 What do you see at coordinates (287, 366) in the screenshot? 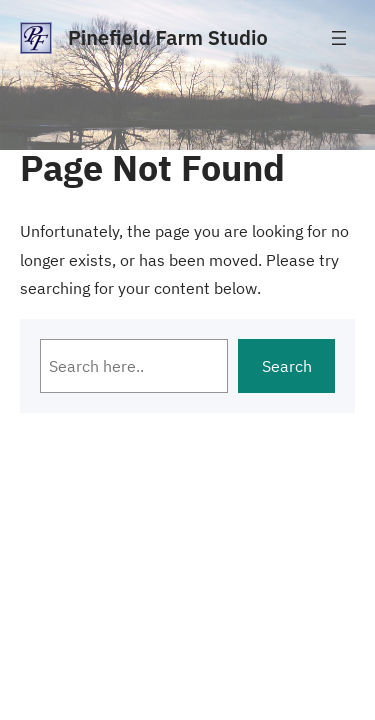
I see `Search` at bounding box center [287, 366].